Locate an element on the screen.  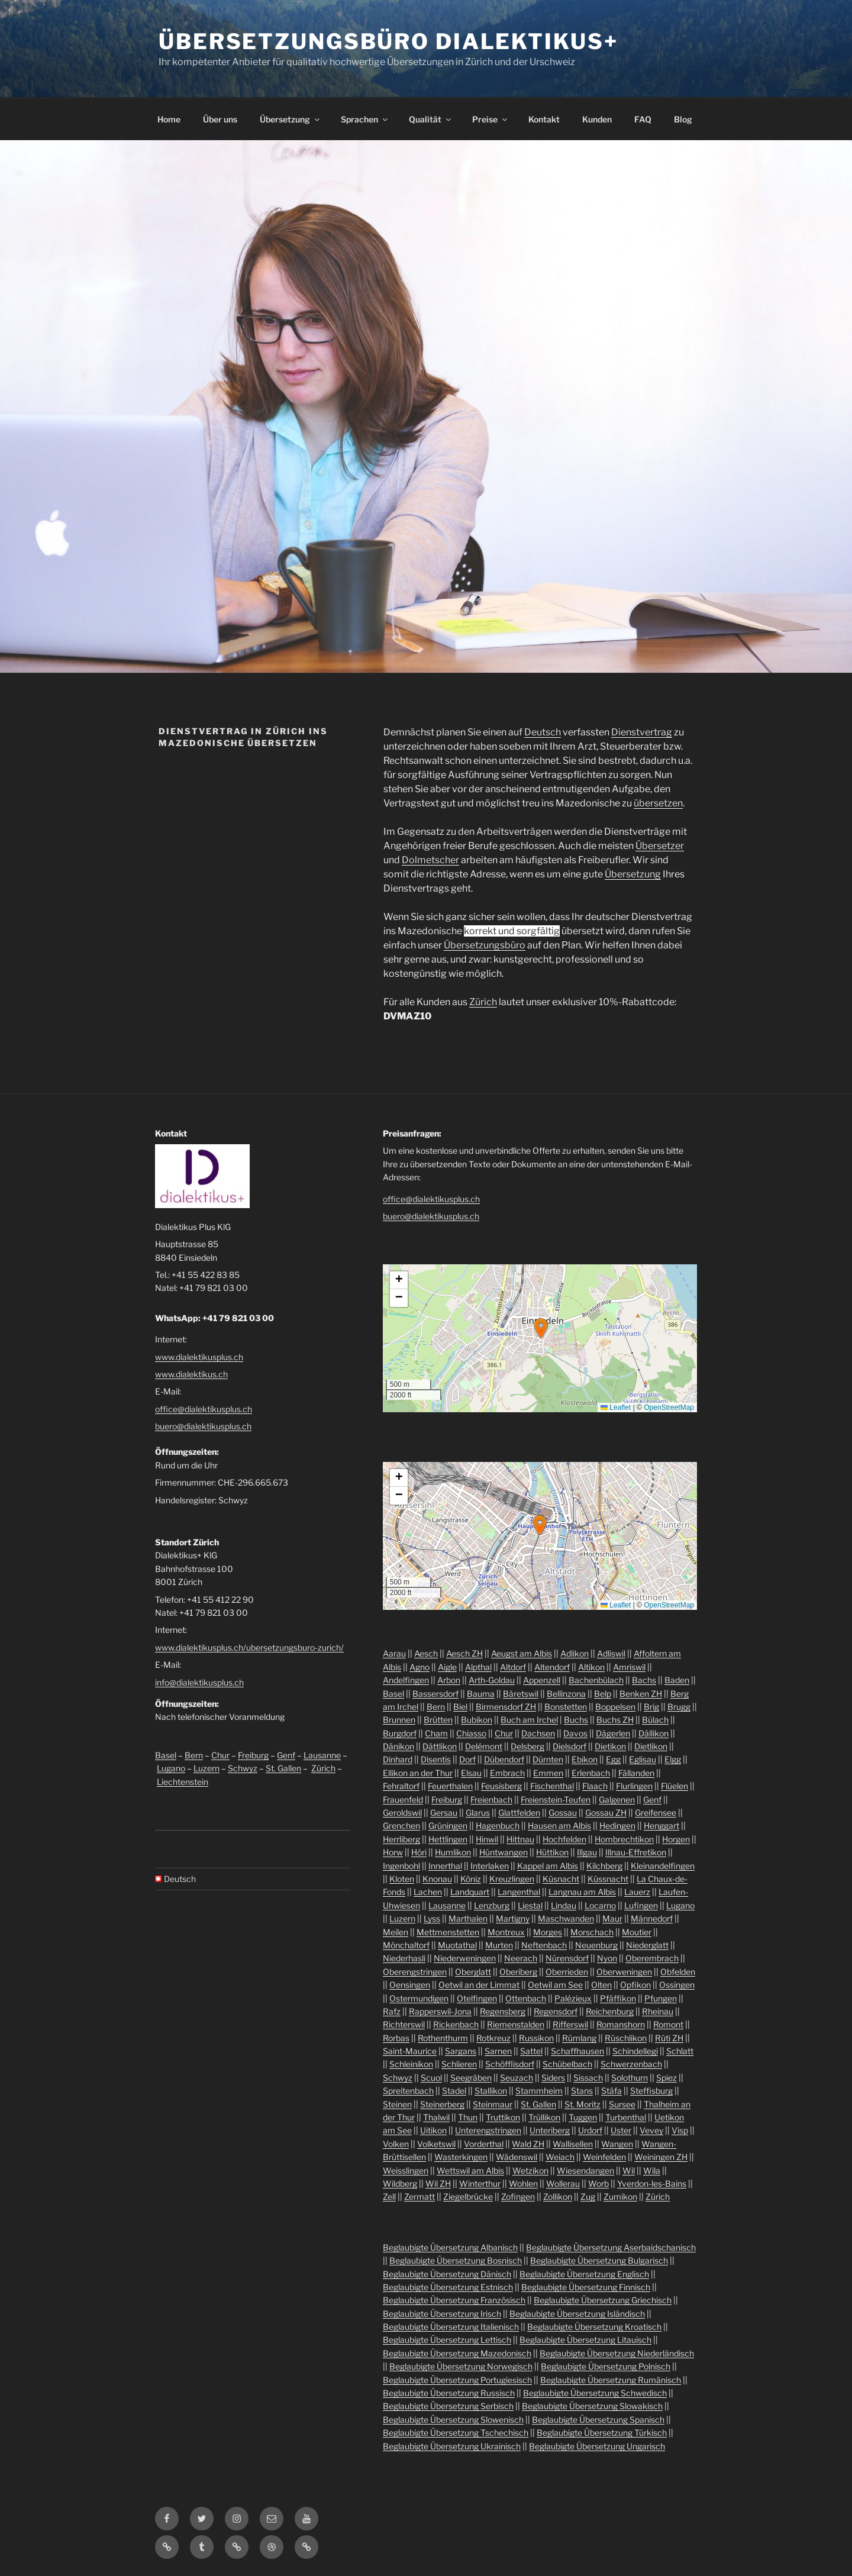
Bassersdorf is located at coordinates (435, 1694).